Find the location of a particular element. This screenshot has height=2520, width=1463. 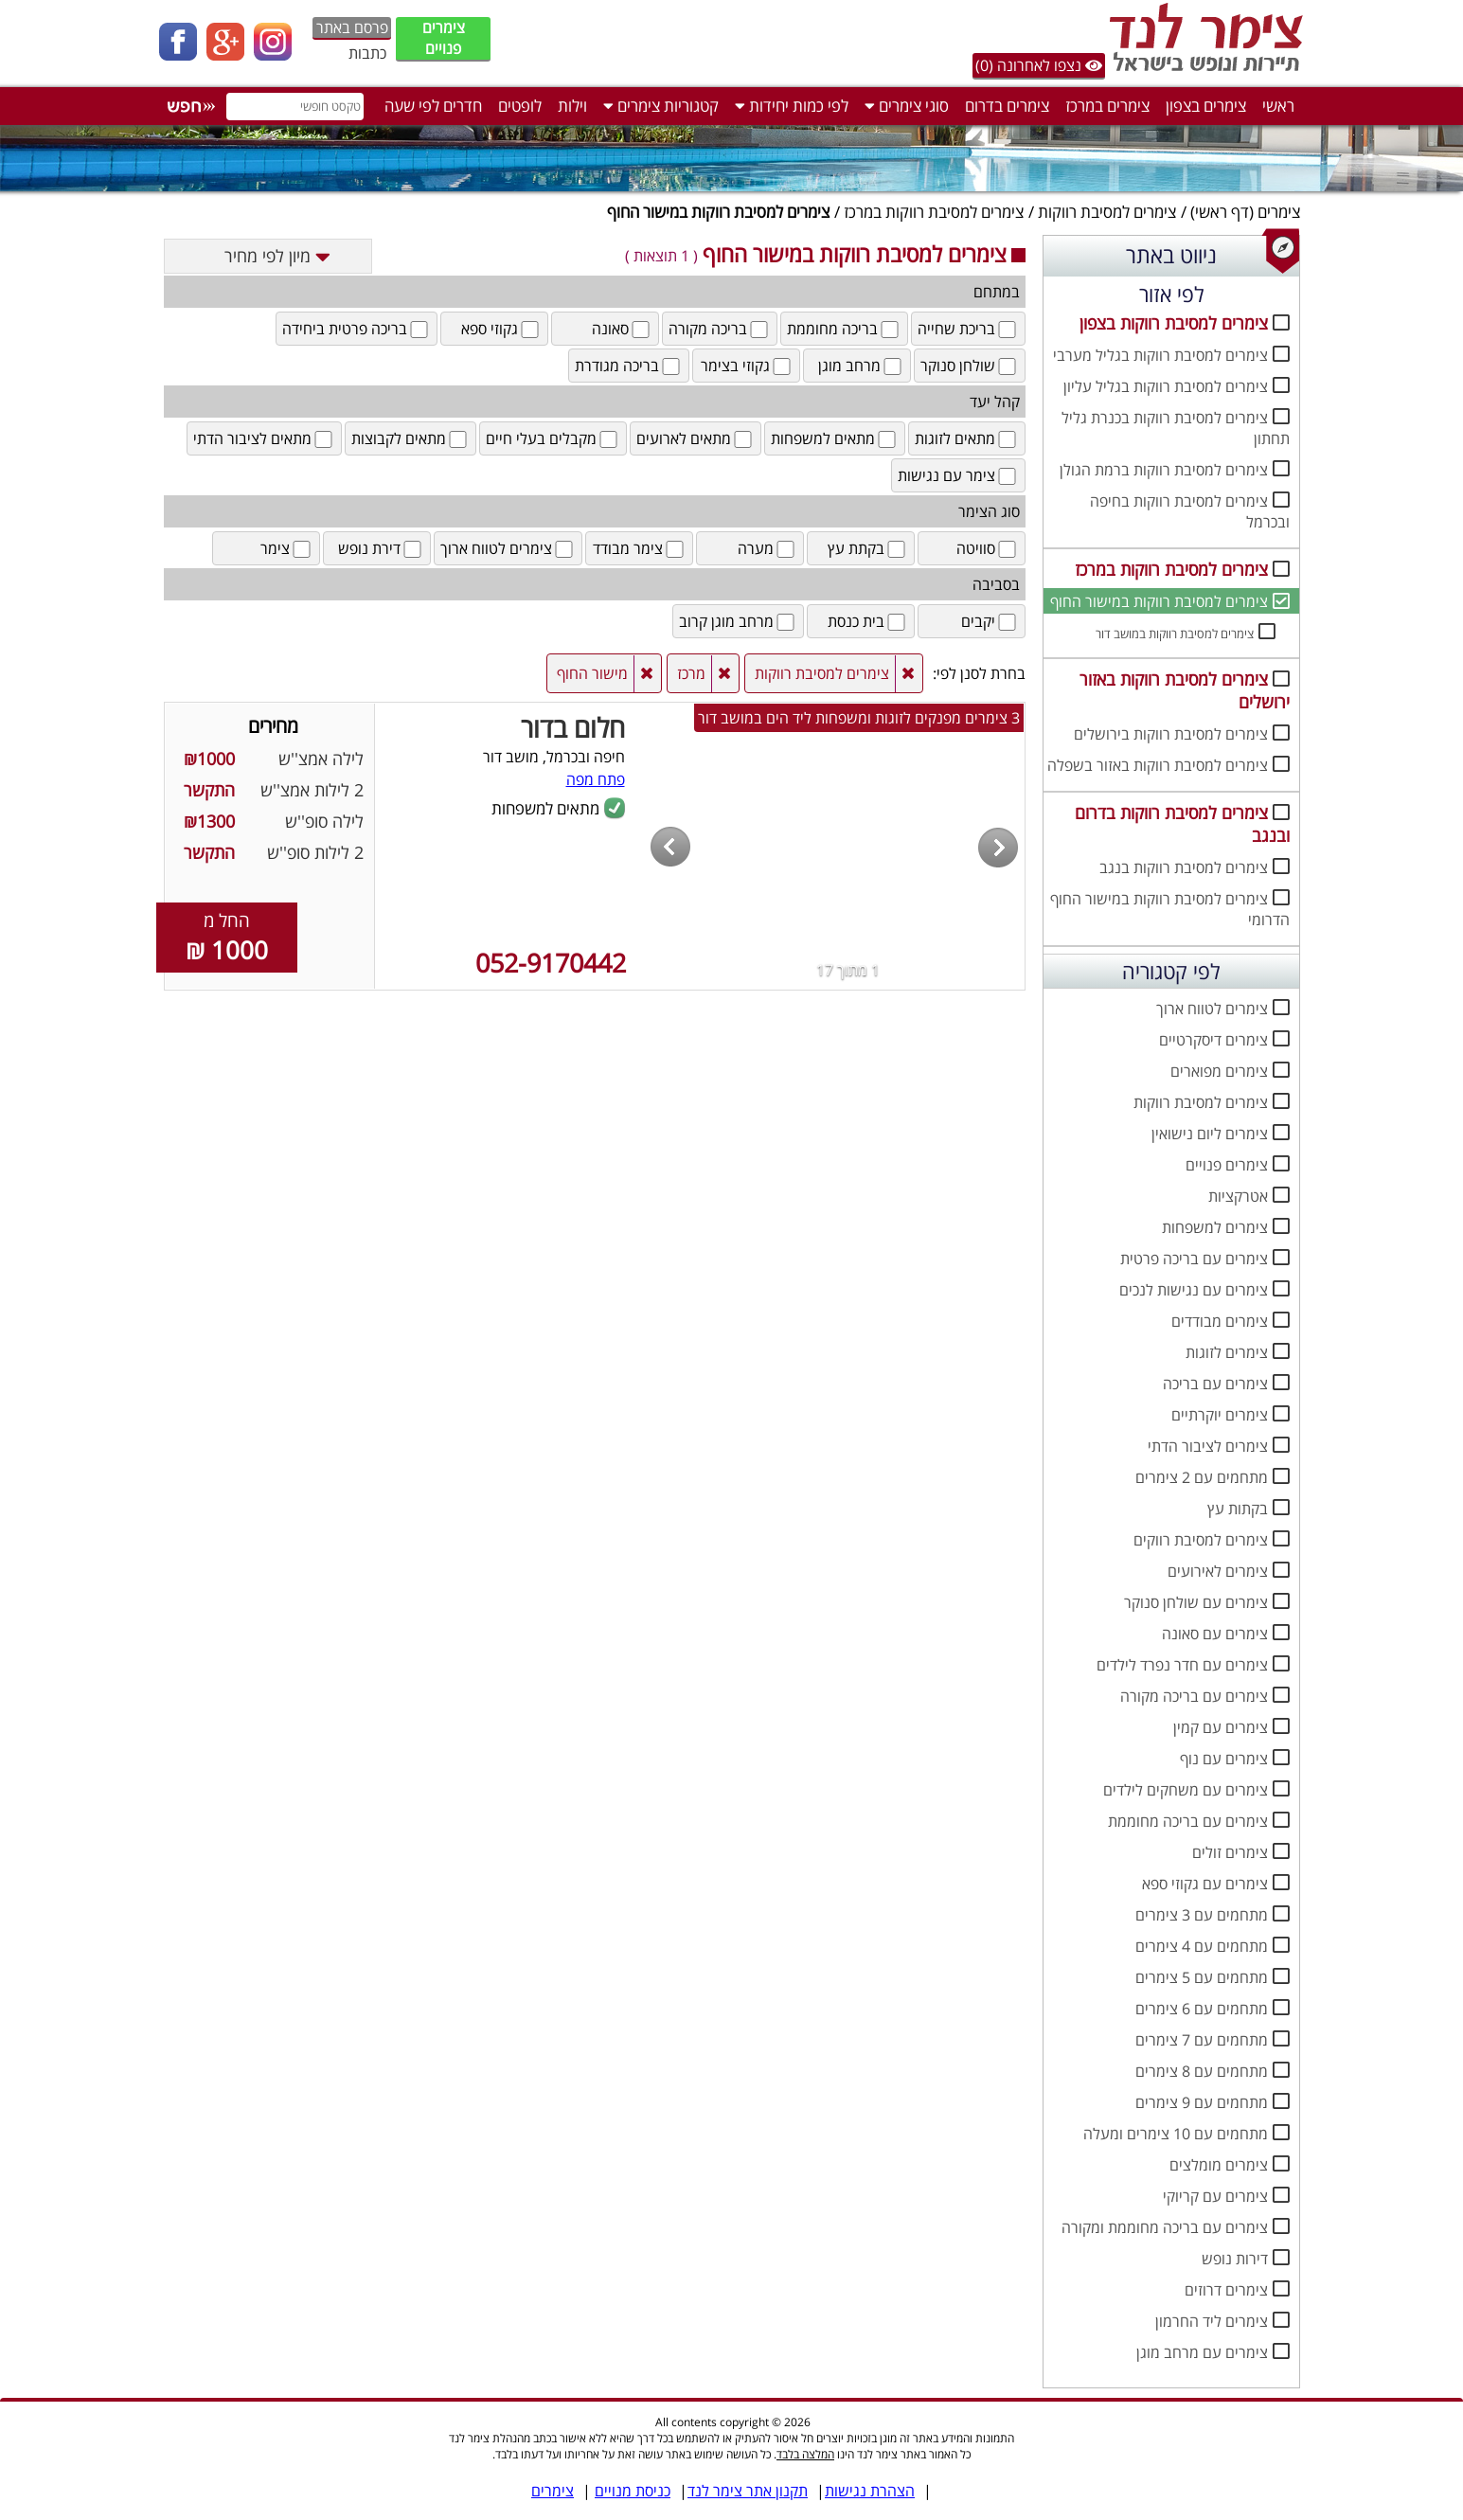

חלום בדור is located at coordinates (573, 727).